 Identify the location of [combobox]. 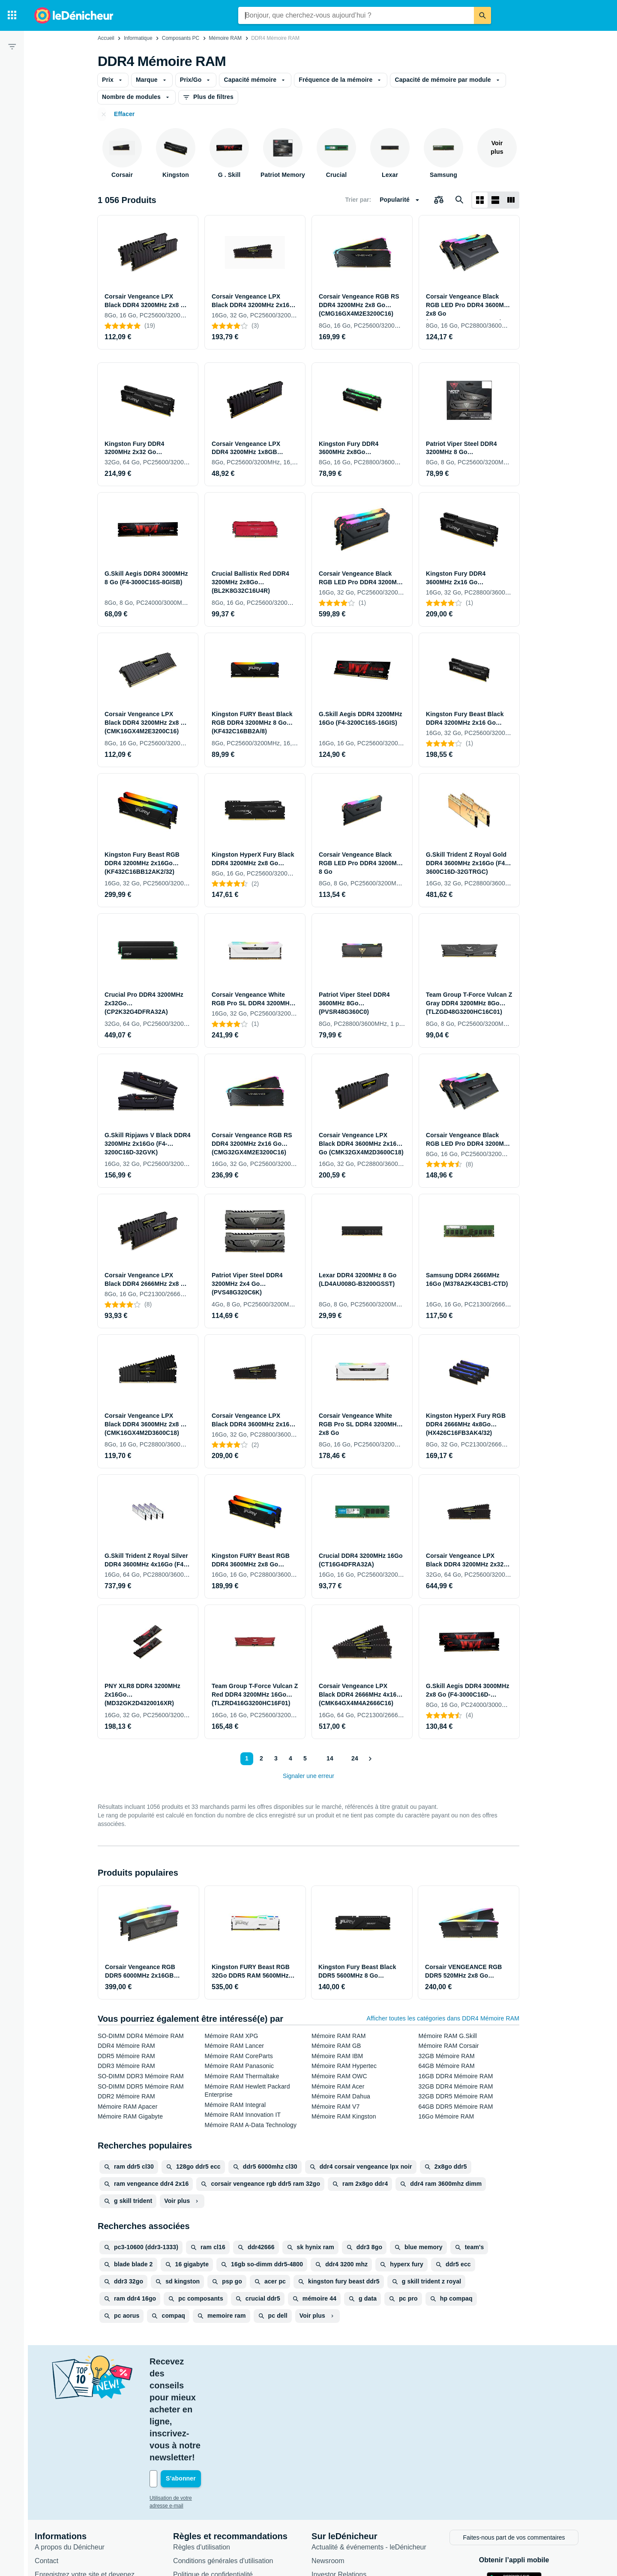
(356, 15).